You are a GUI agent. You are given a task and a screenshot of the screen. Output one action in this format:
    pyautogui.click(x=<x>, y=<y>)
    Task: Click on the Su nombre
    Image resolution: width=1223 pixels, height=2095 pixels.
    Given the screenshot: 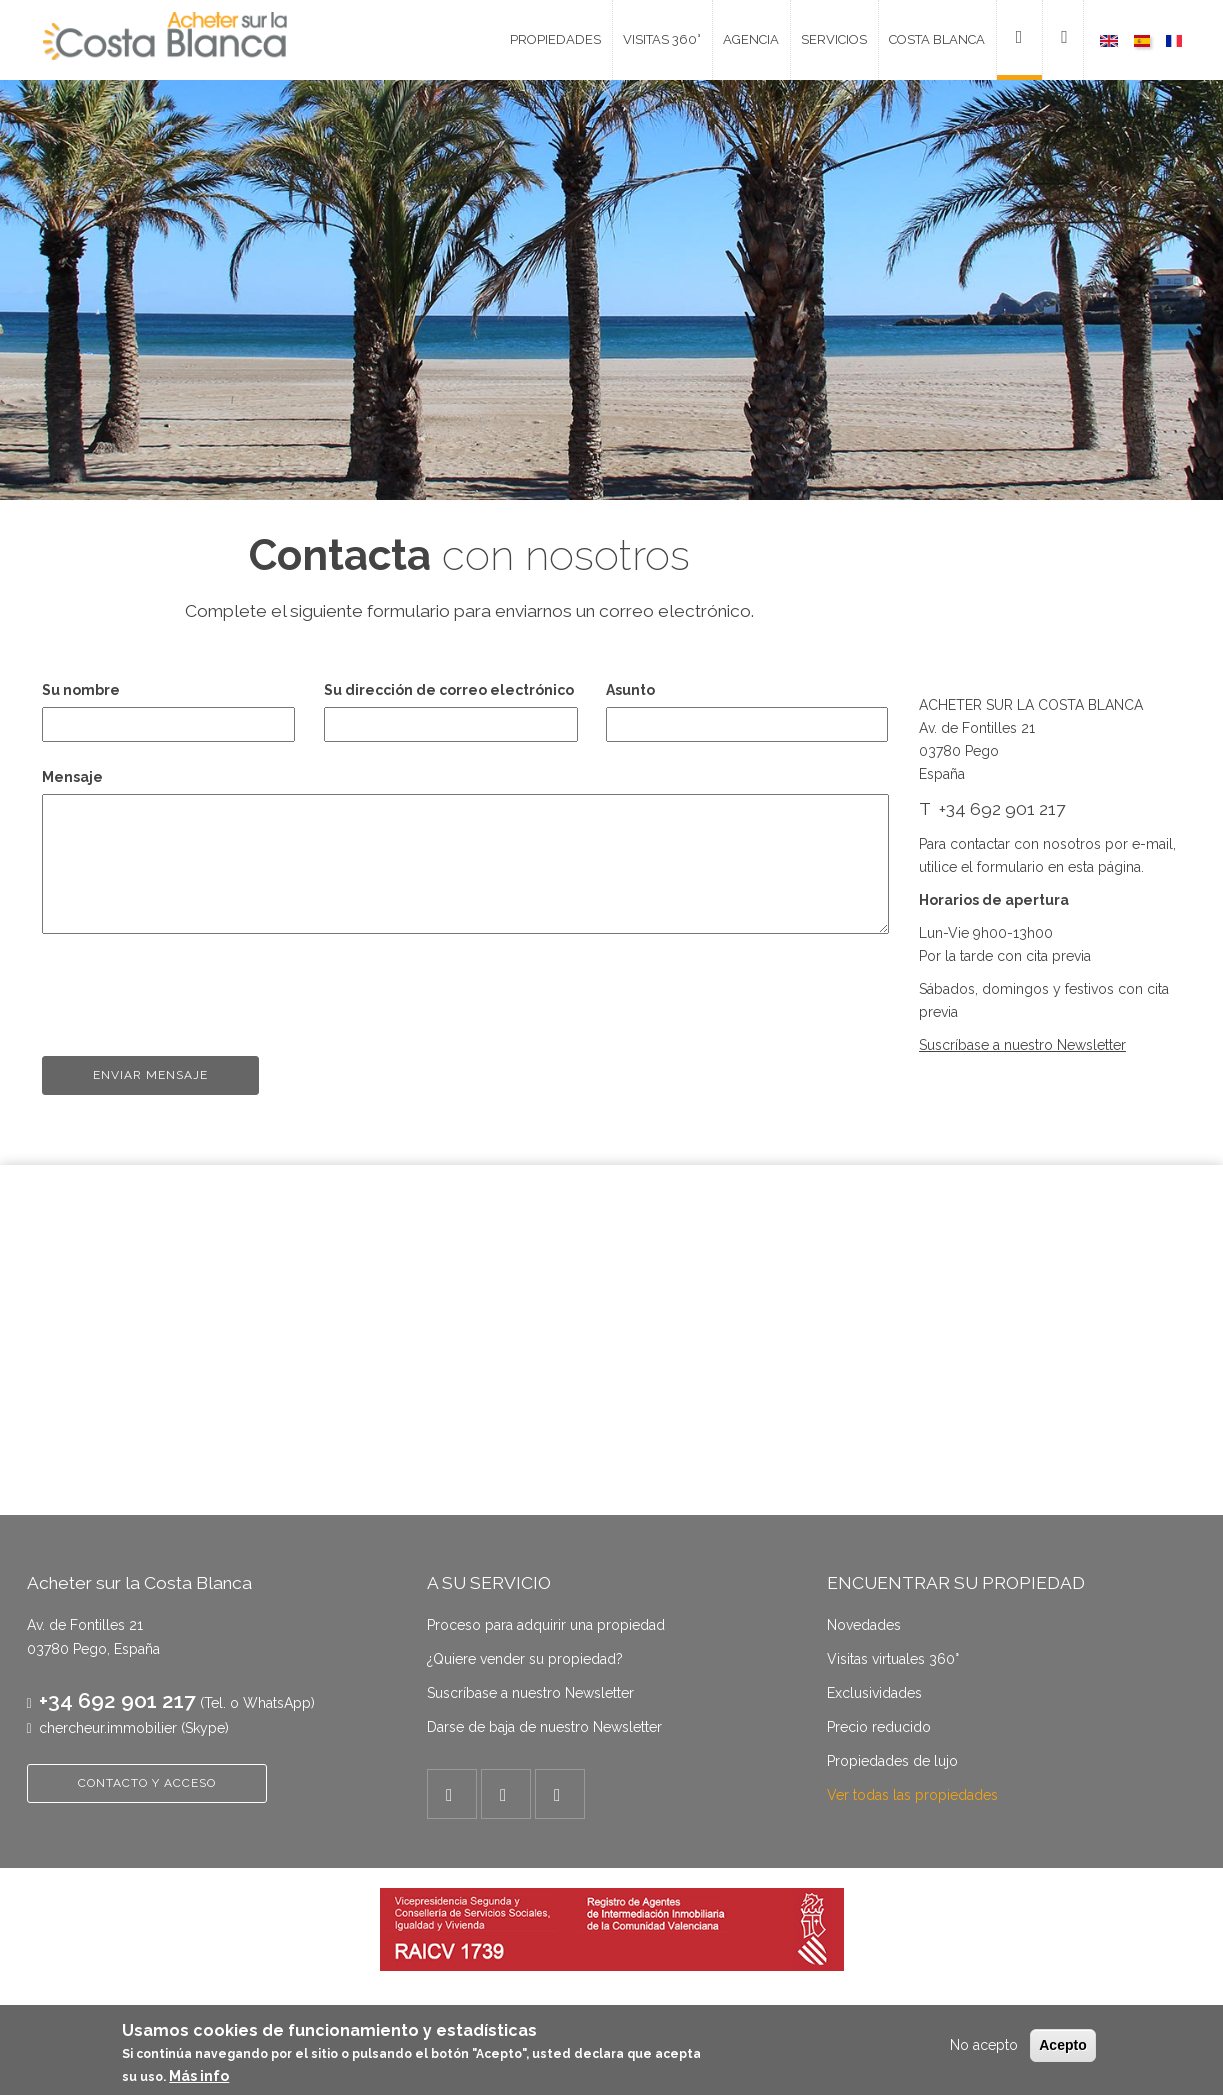 What is the action you would take?
    pyautogui.click(x=81, y=690)
    